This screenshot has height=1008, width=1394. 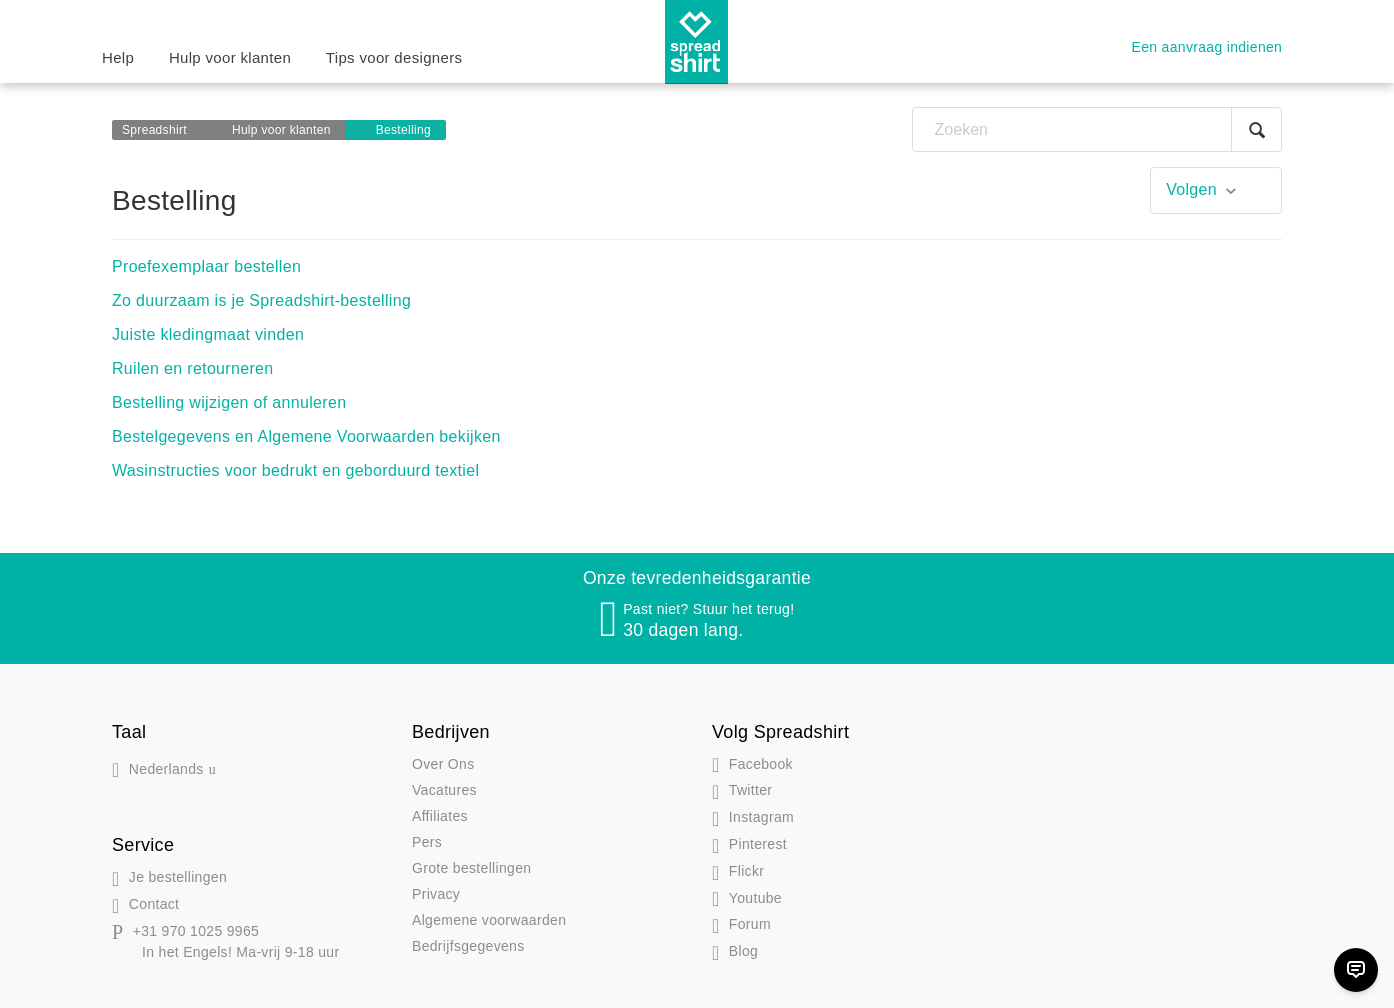 I want to click on Help, so click(x=118, y=57).